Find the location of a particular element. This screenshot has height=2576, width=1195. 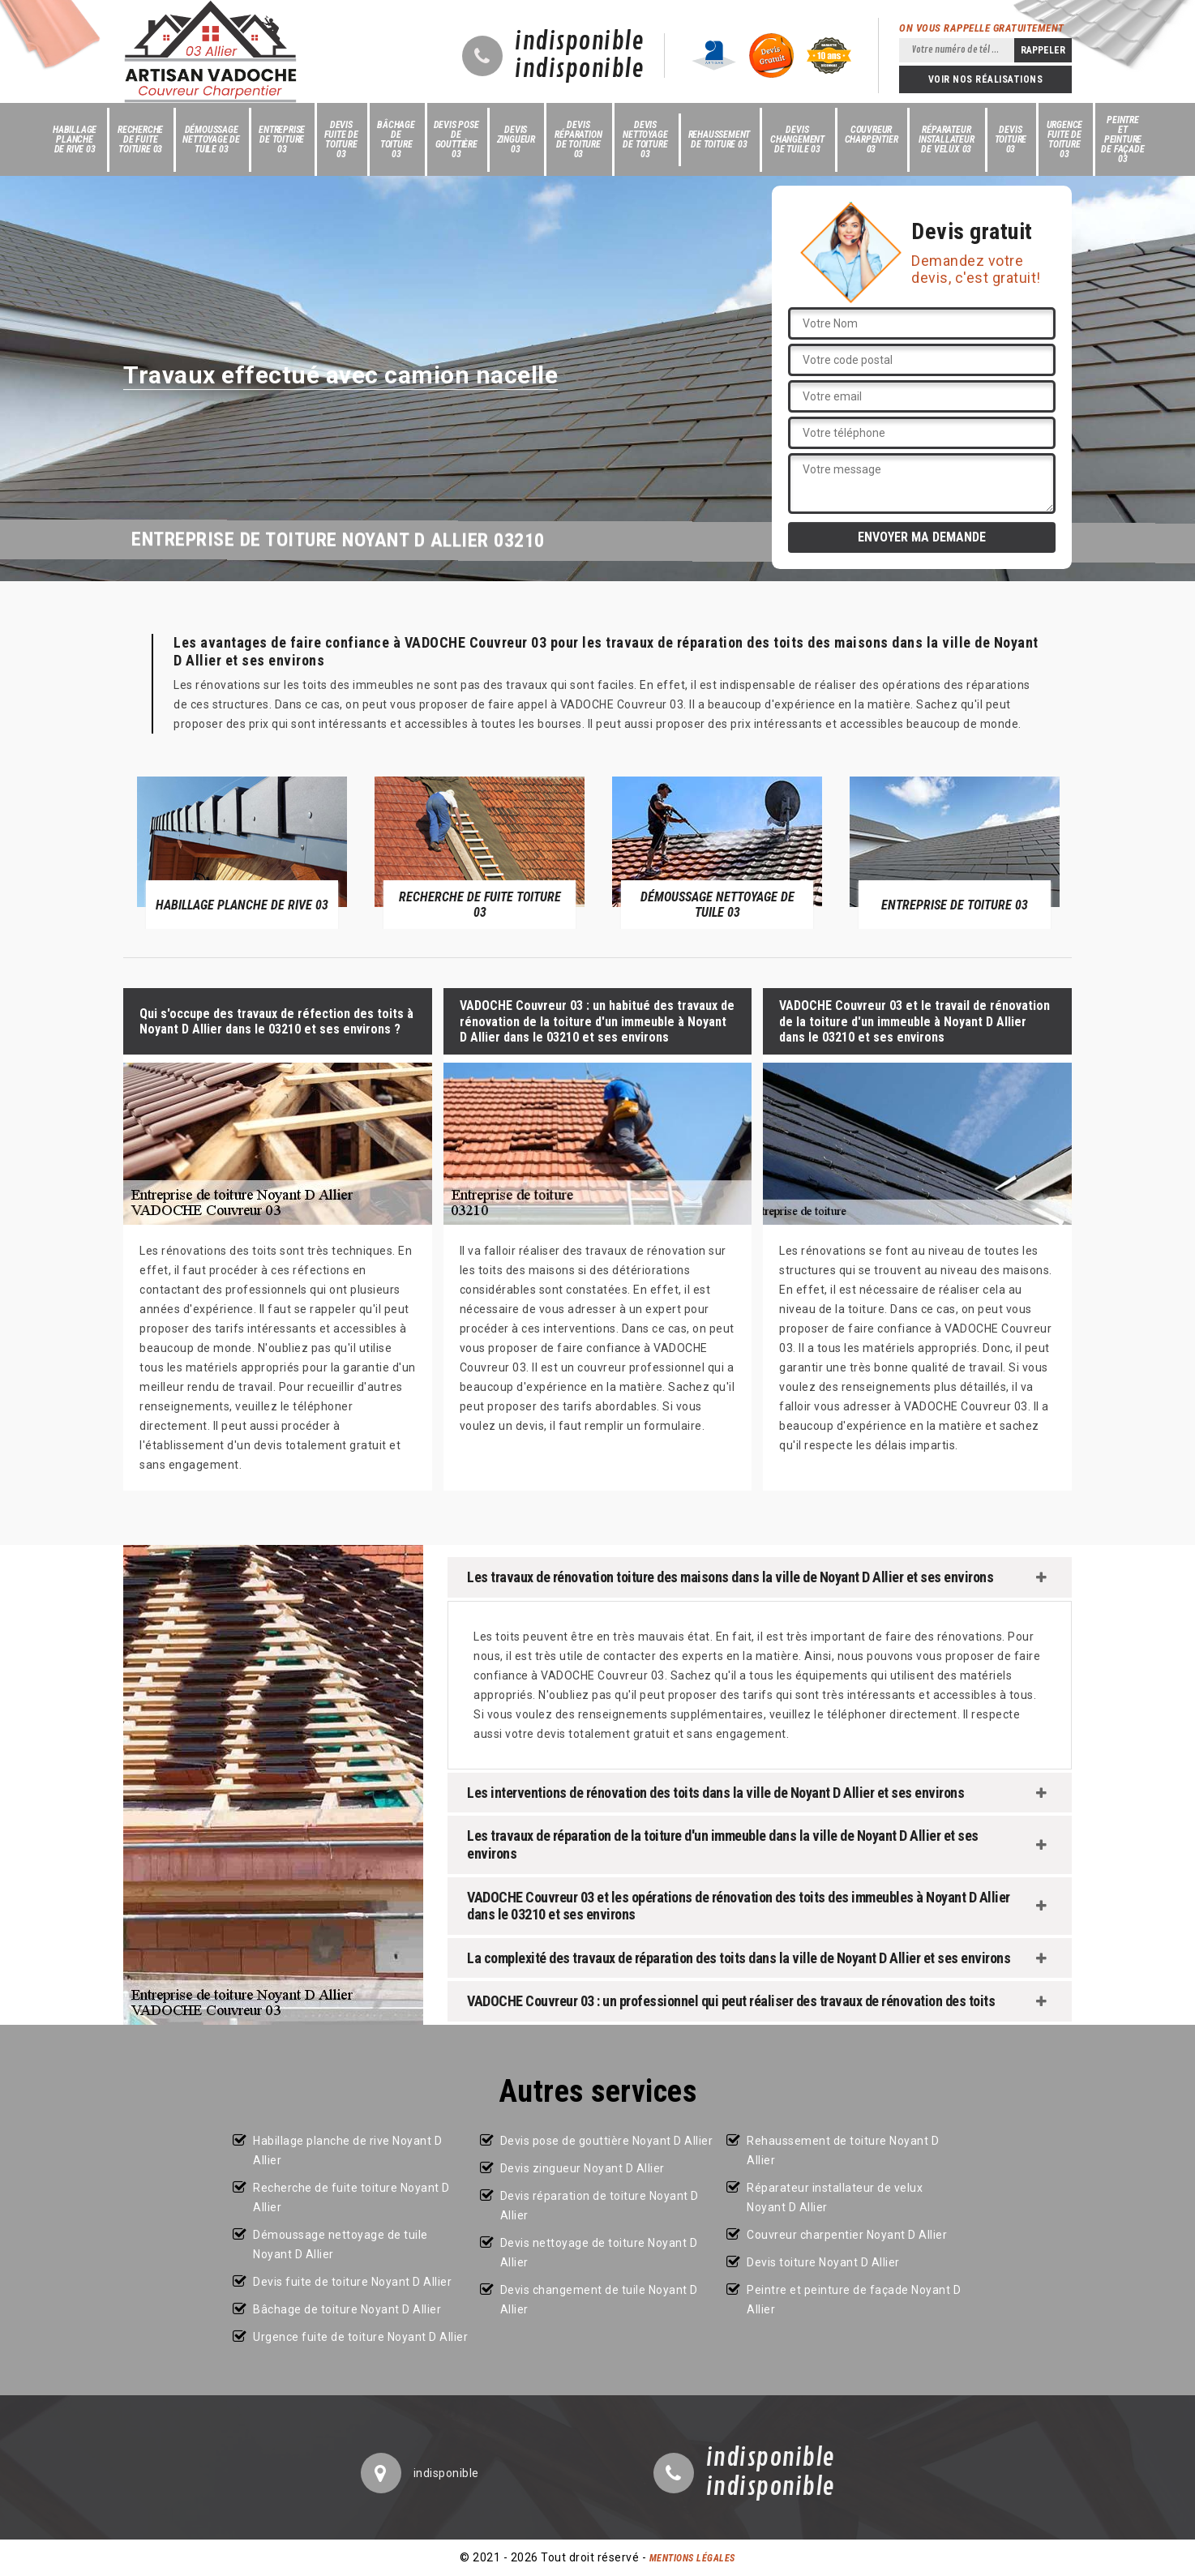

Urgence fuite de toiture 03 is located at coordinates (1065, 139).